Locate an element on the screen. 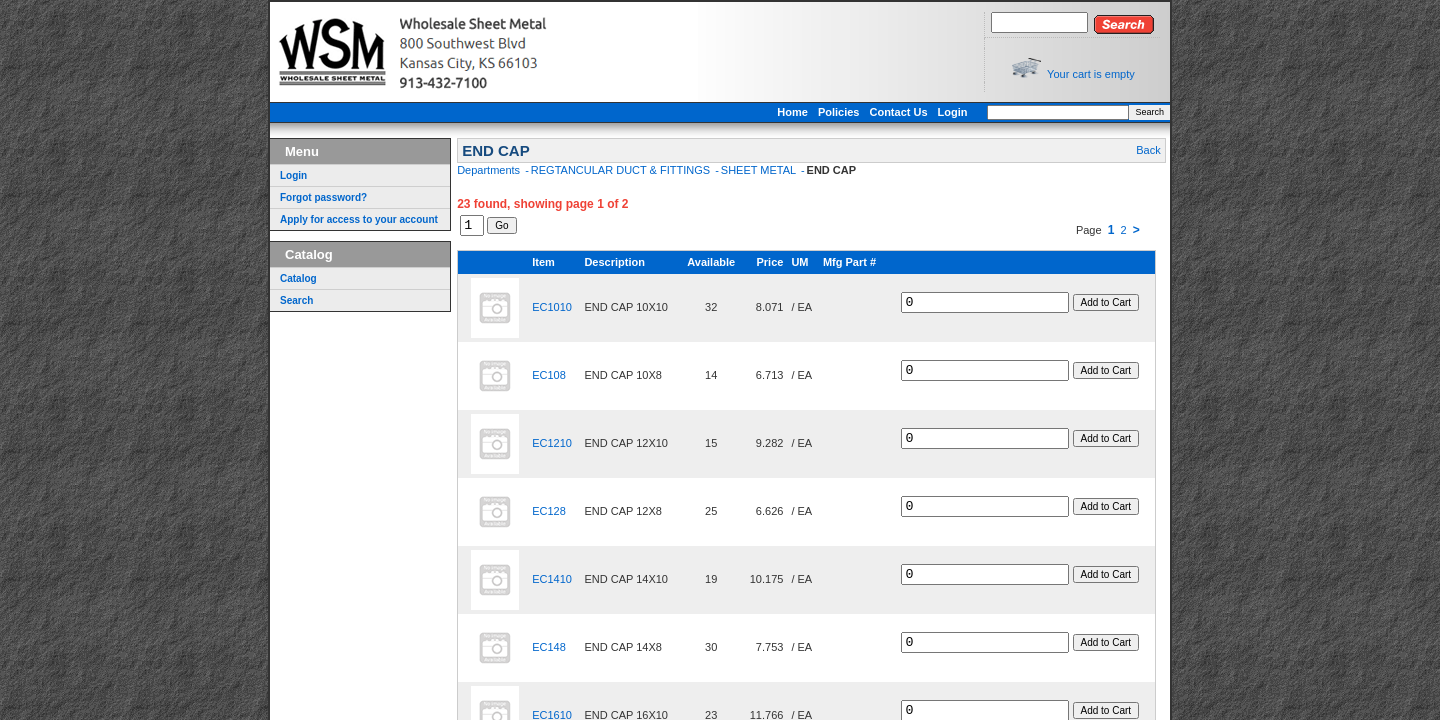  EC108 is located at coordinates (545, 378).